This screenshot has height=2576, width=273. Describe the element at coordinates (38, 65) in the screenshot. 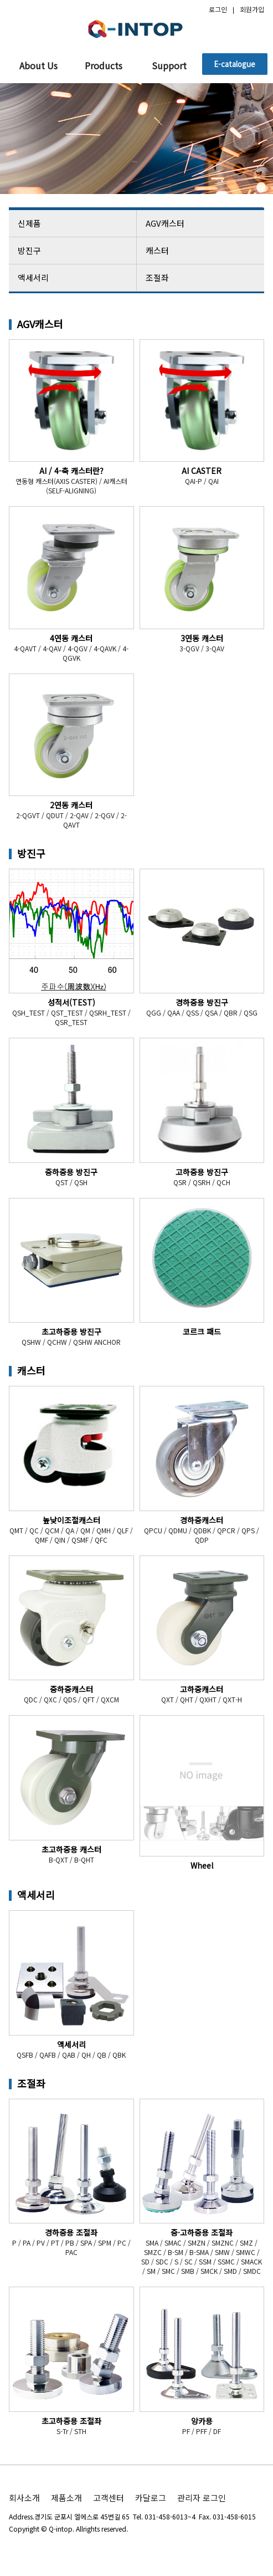

I see `About Us` at that location.